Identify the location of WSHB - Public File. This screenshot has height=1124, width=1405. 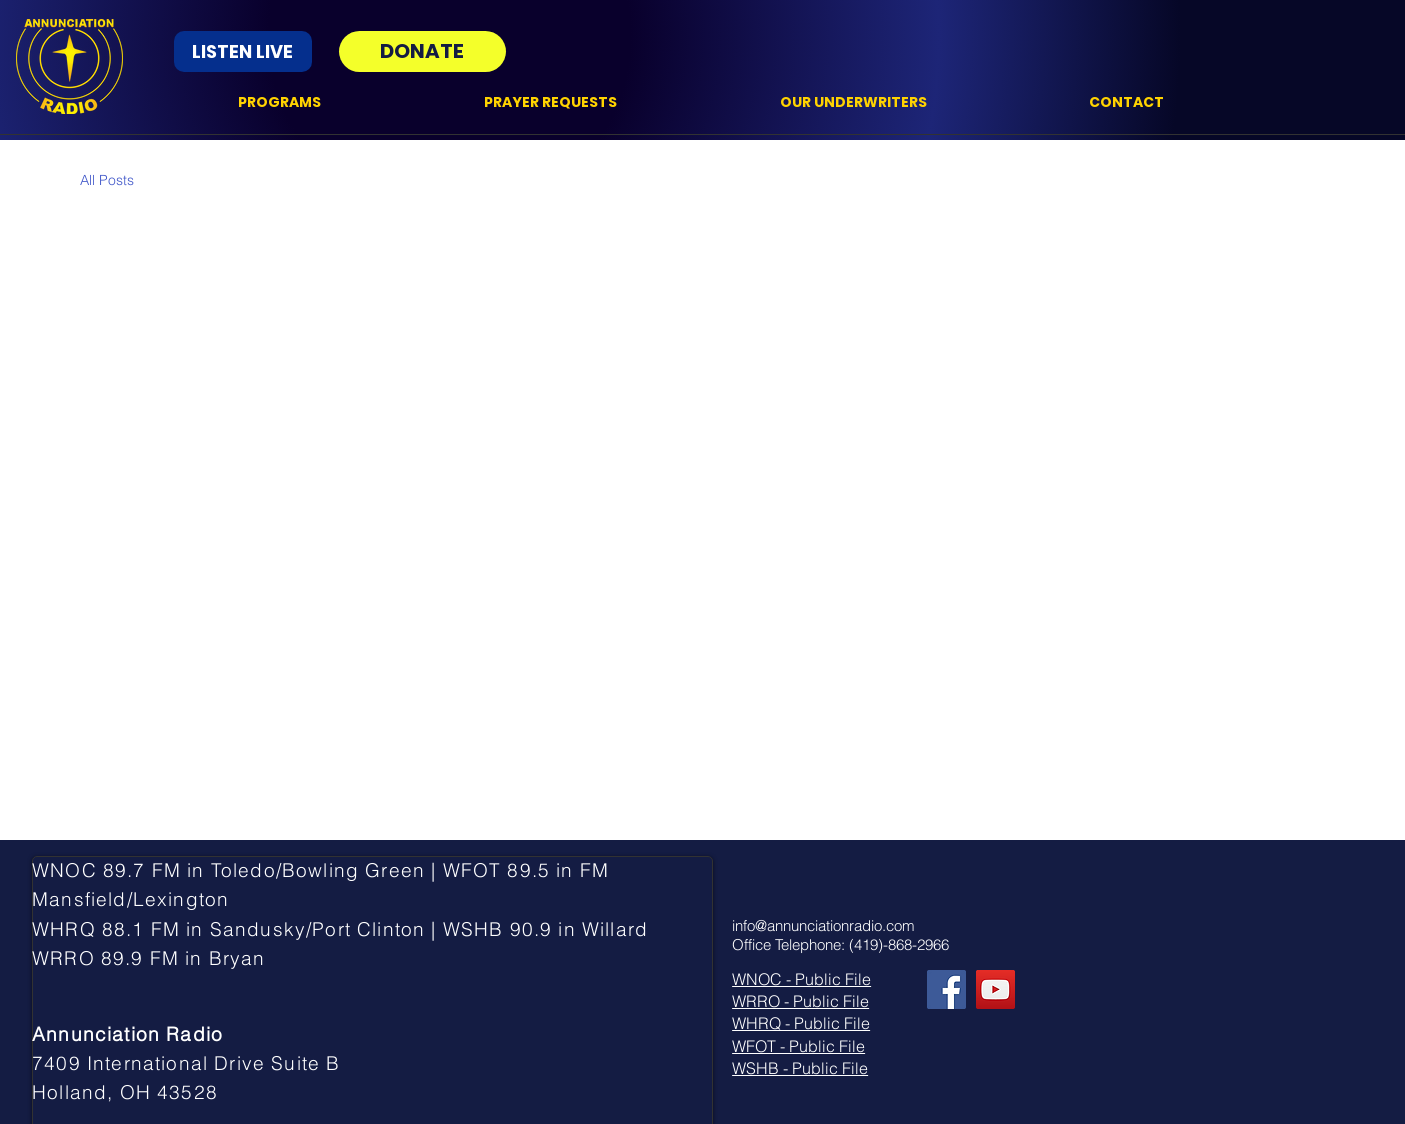
(800, 1068).